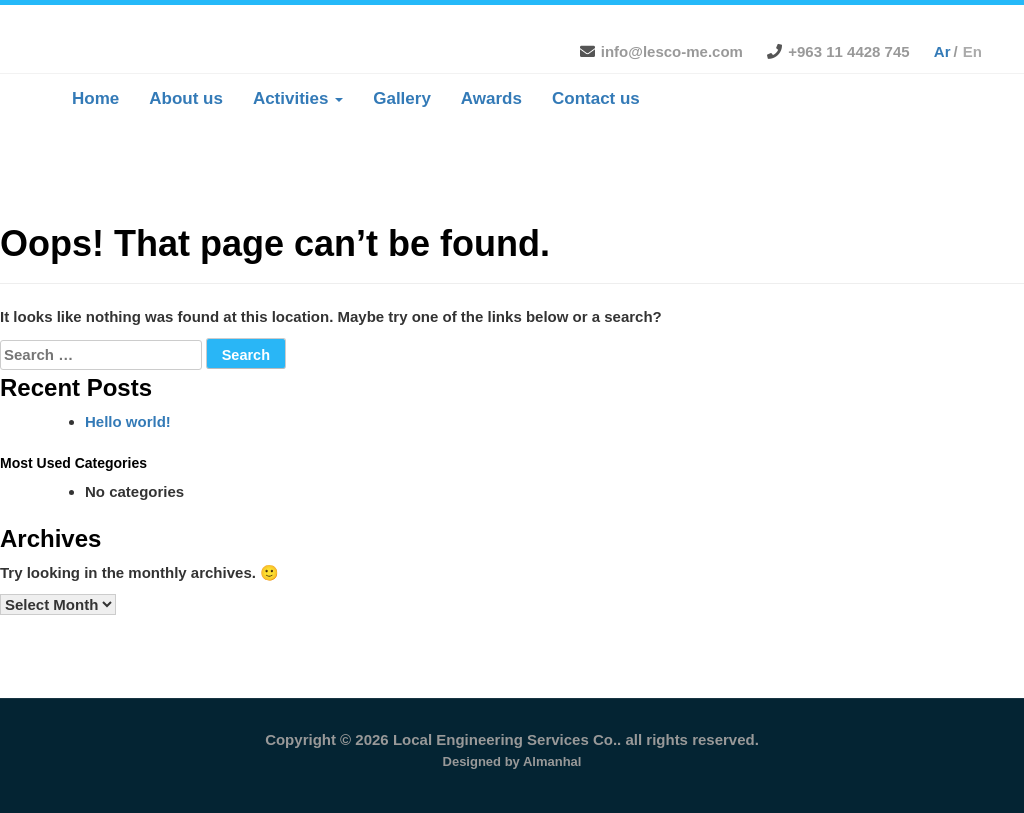 This screenshot has width=1024, height=813. I want to click on Home, so click(95, 98).